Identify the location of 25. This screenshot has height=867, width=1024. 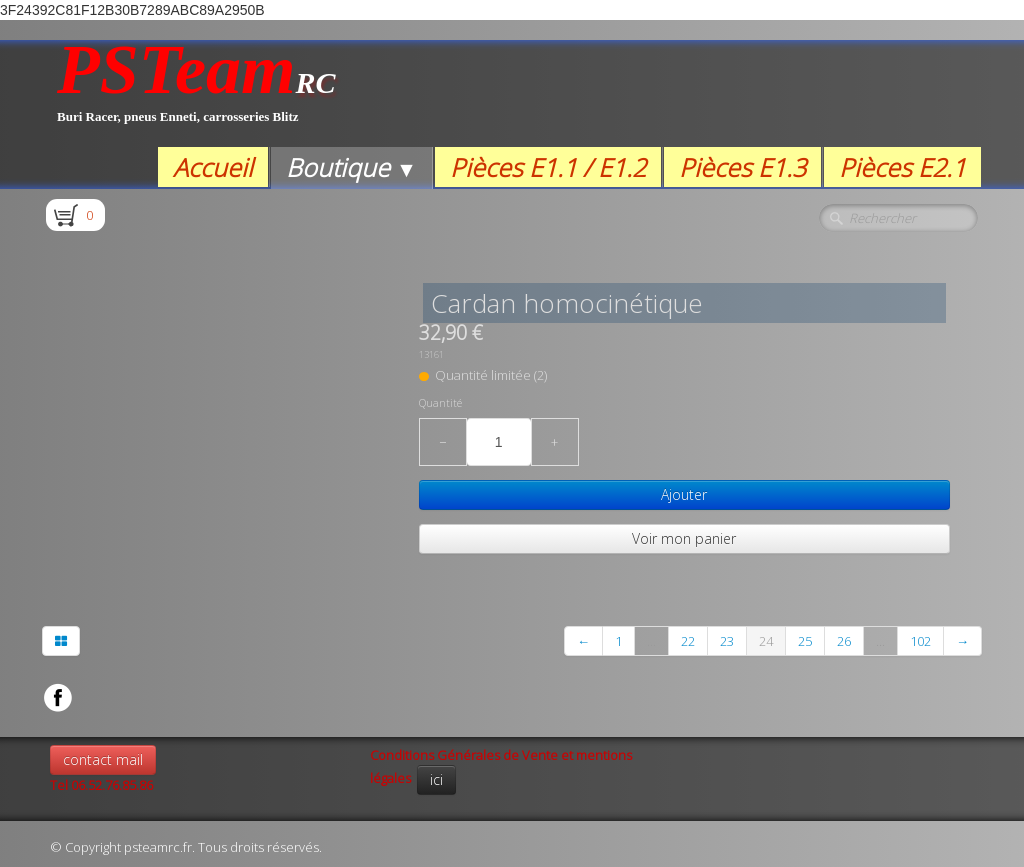
(805, 641).